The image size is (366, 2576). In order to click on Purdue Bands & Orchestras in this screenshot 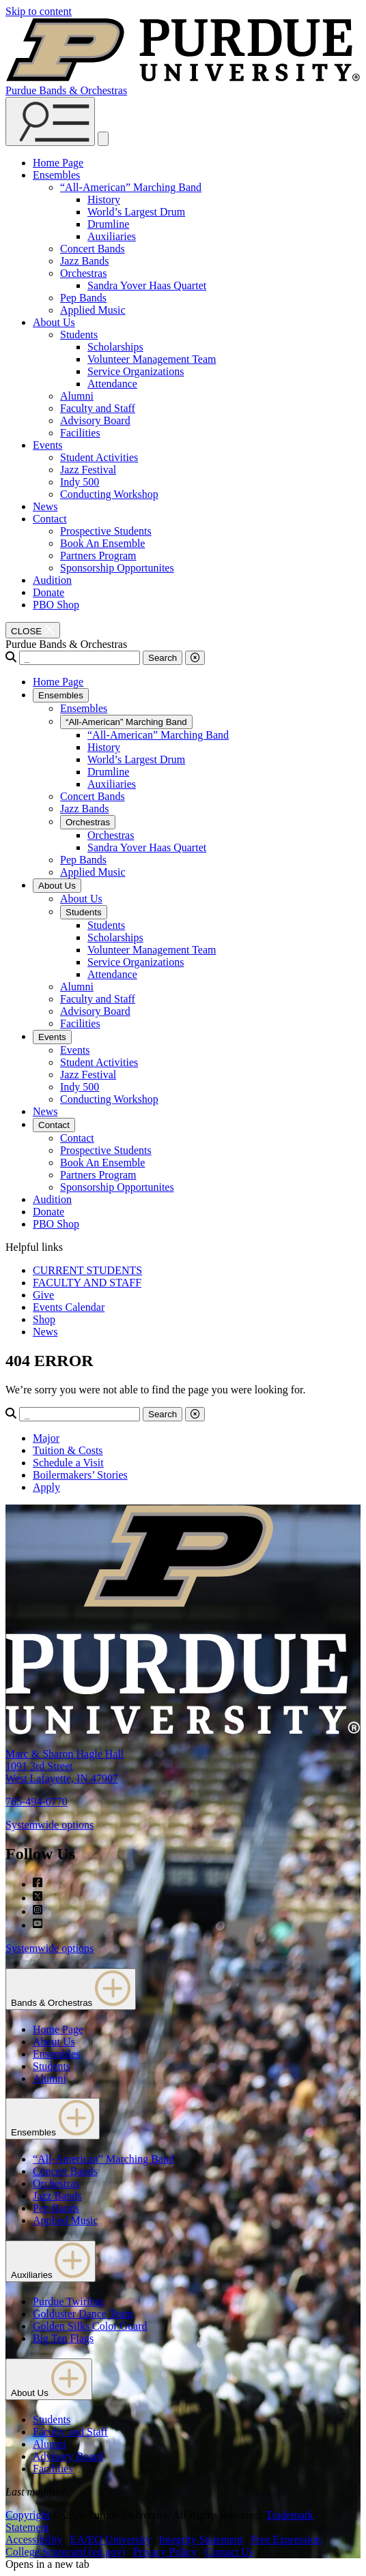, I will do `click(66, 90)`.